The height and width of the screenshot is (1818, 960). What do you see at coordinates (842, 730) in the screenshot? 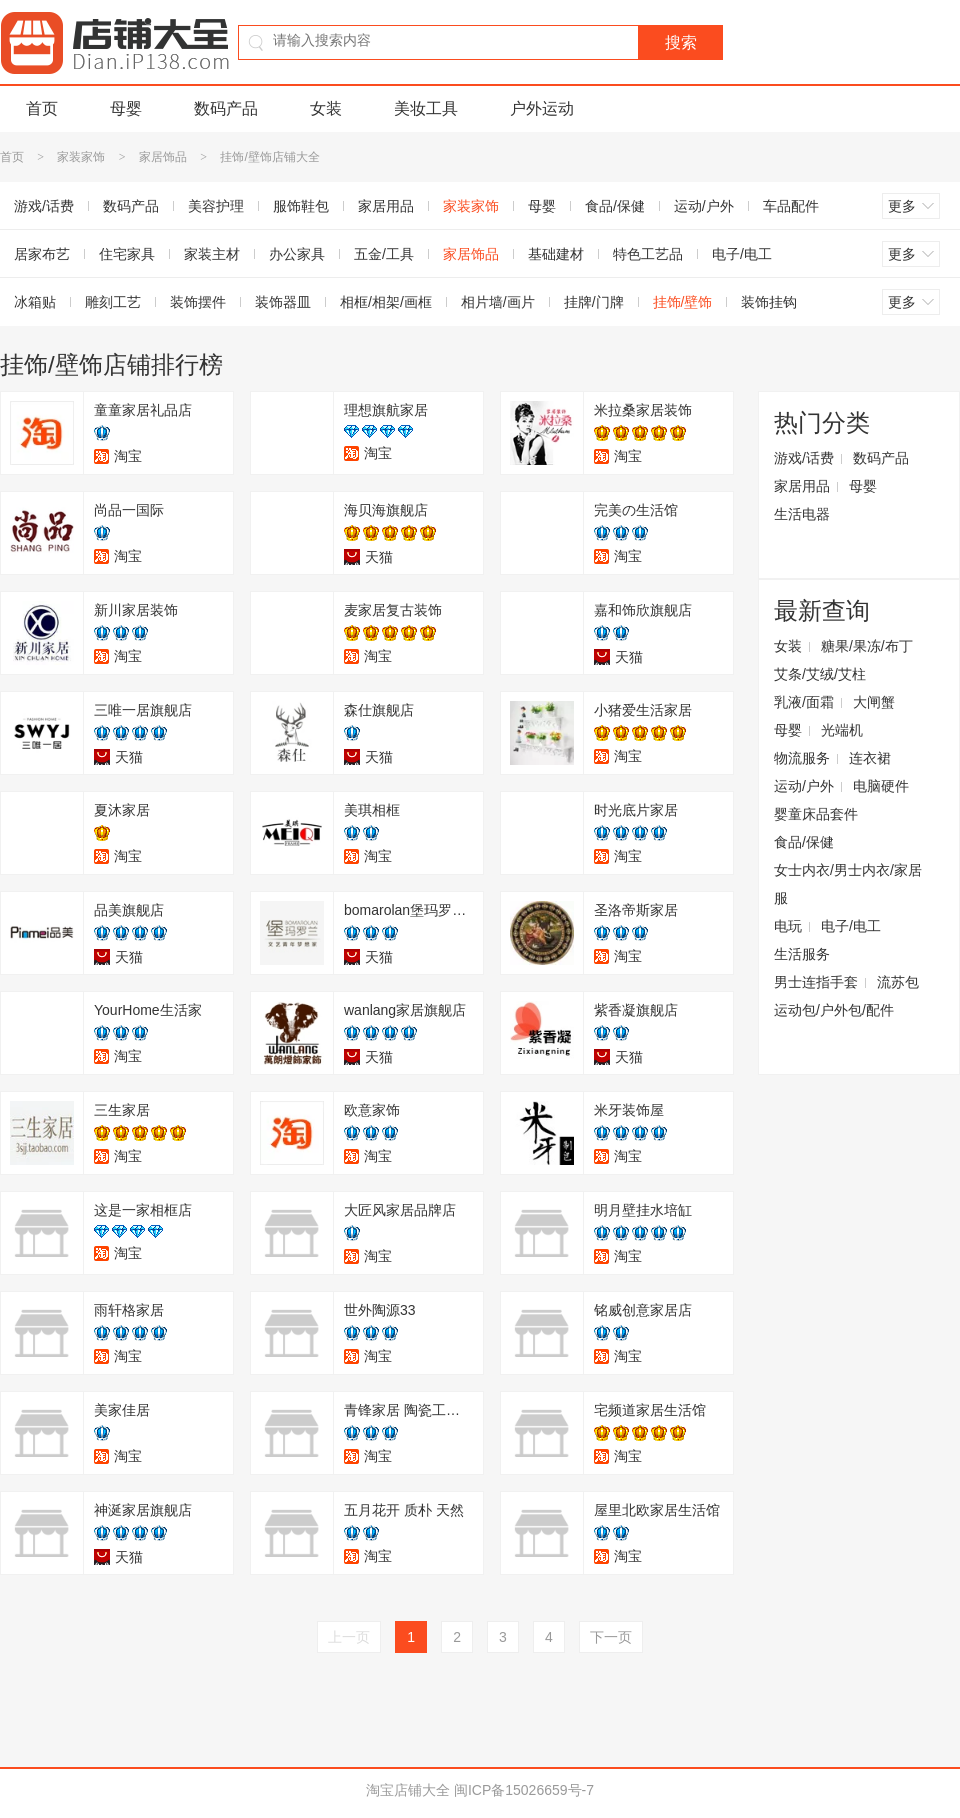
I see `光端机` at bounding box center [842, 730].